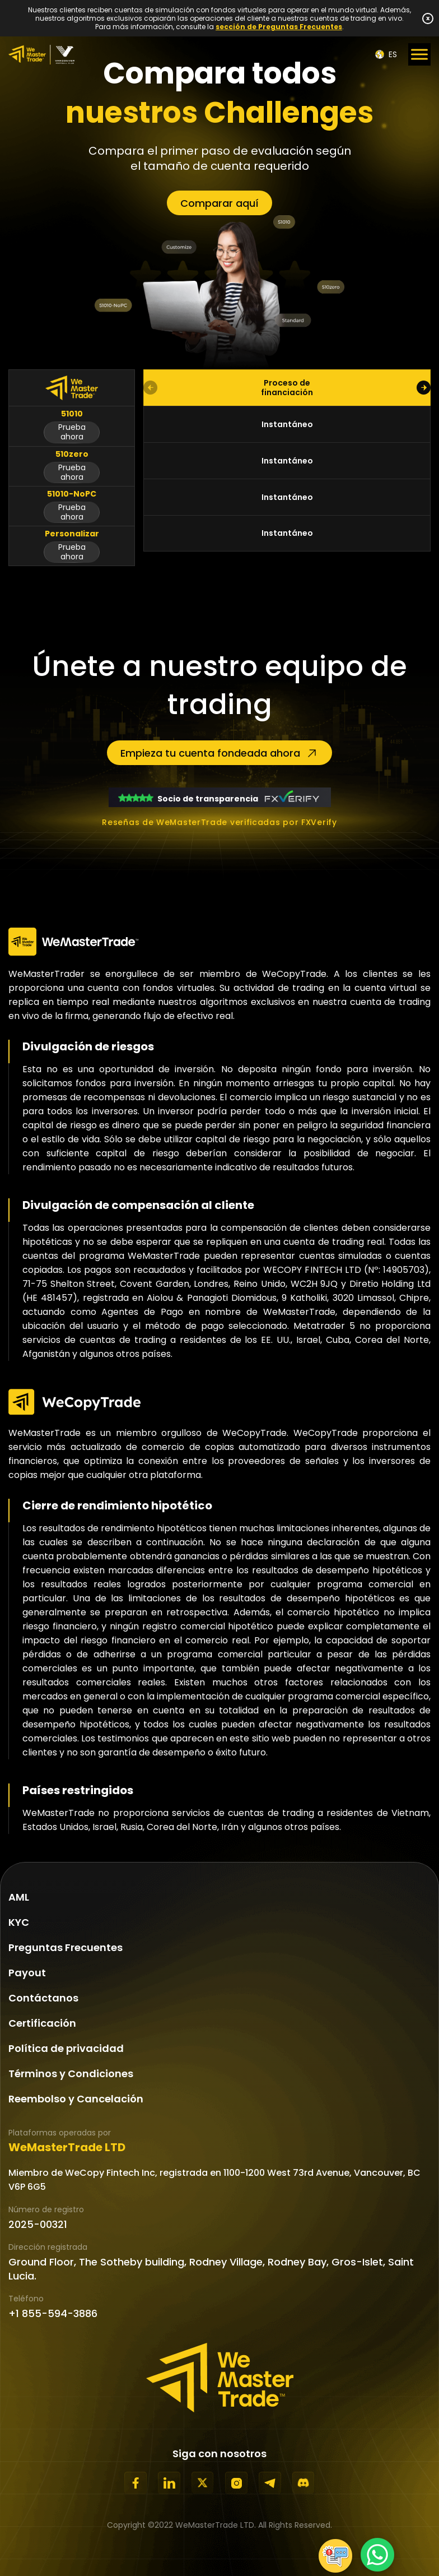  I want to click on sección de Preguntas Frecuentes, so click(279, 26).